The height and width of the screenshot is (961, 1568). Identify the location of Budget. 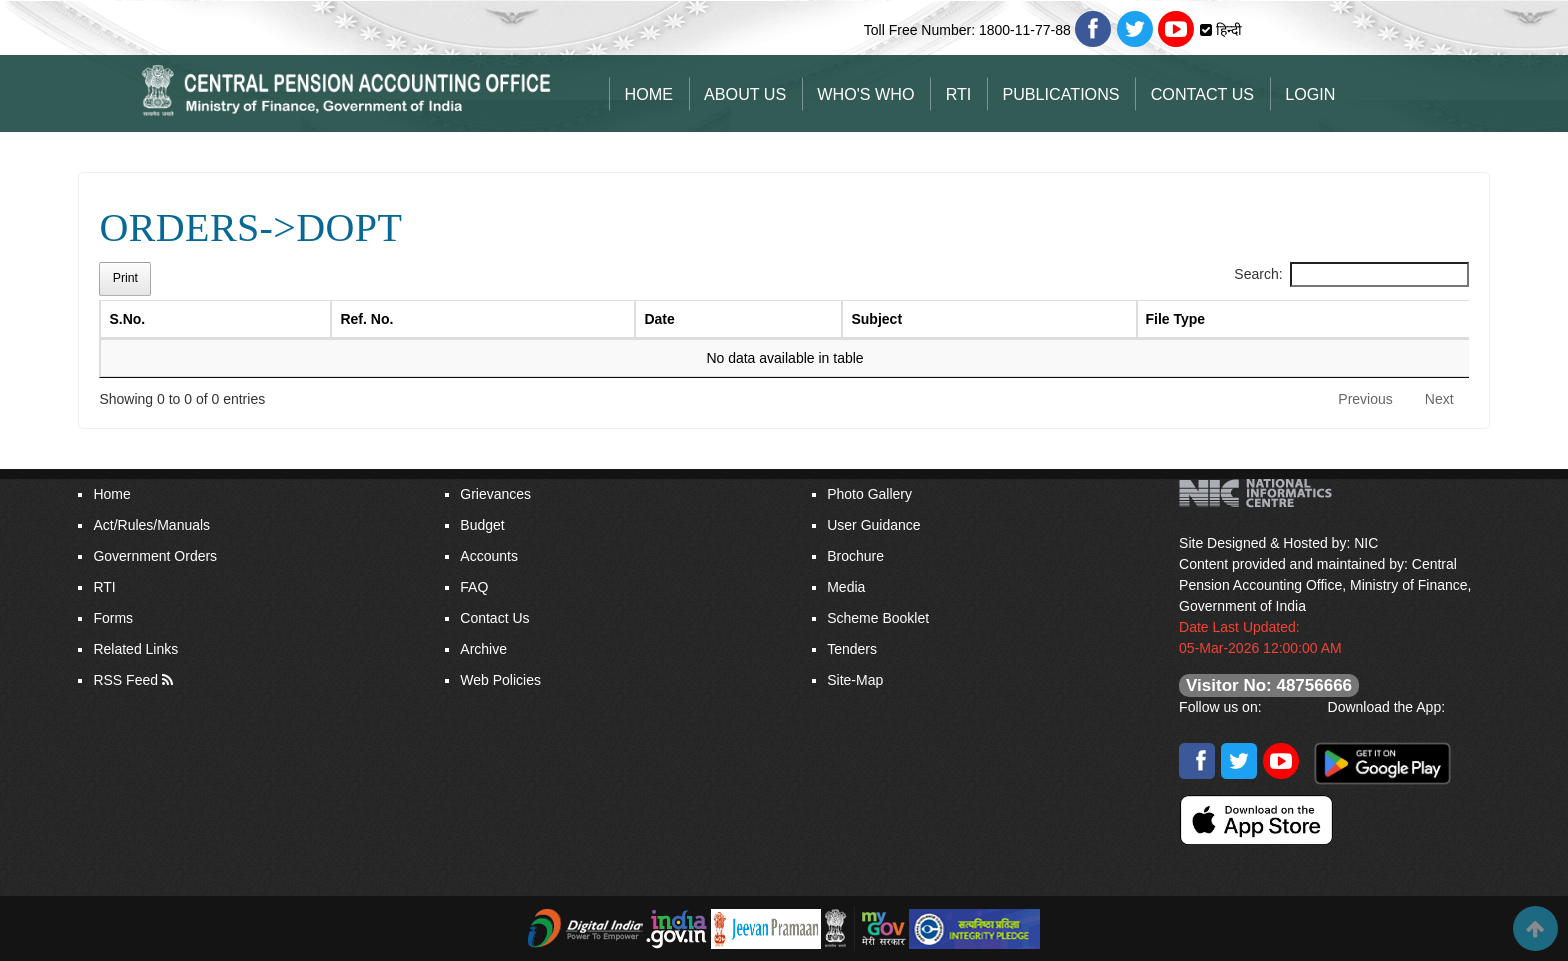
(482, 525).